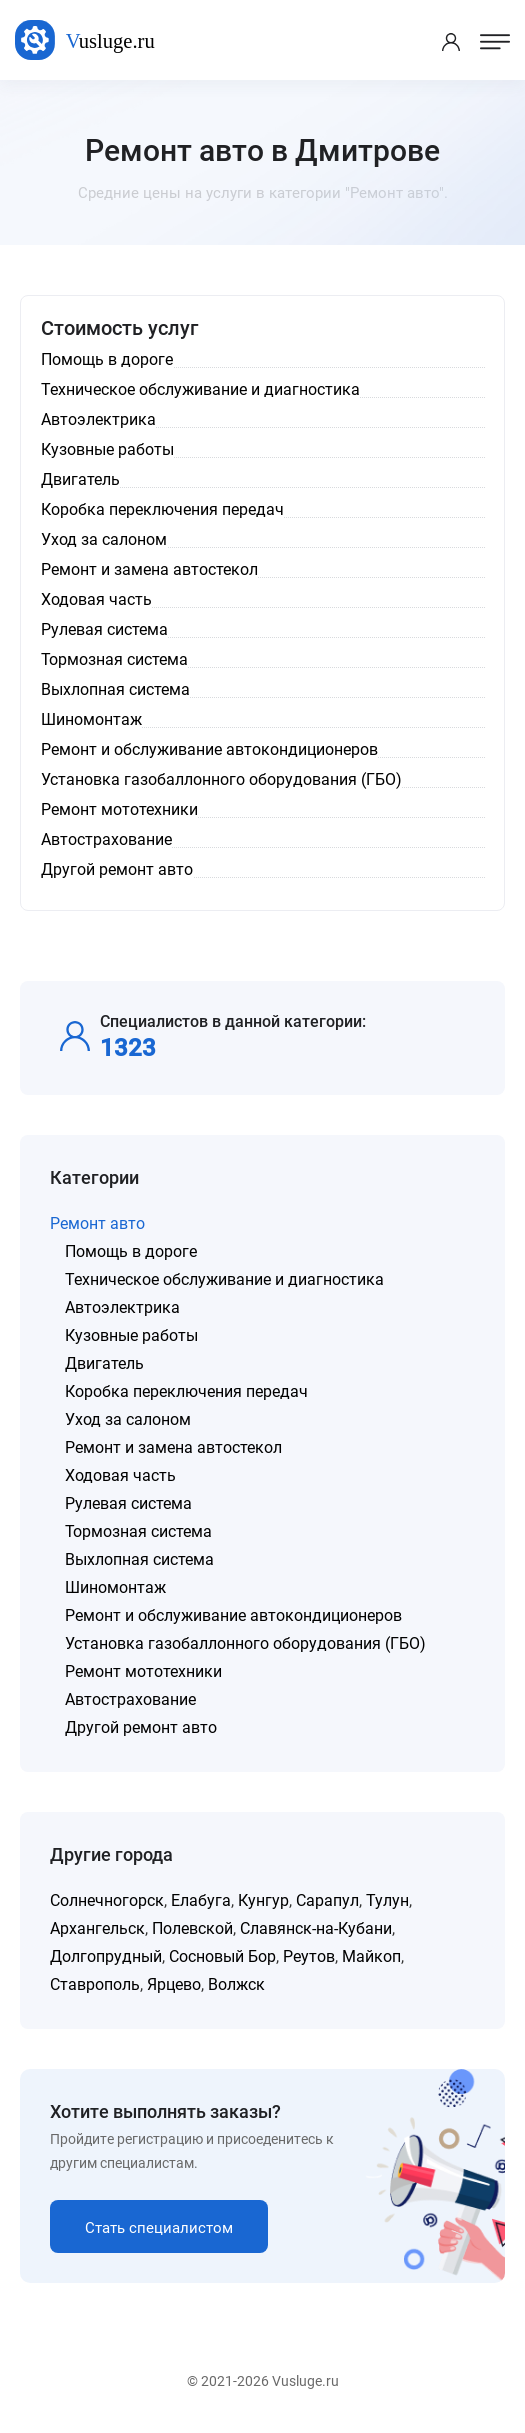  I want to click on Ходовая часть, so click(120, 1475).